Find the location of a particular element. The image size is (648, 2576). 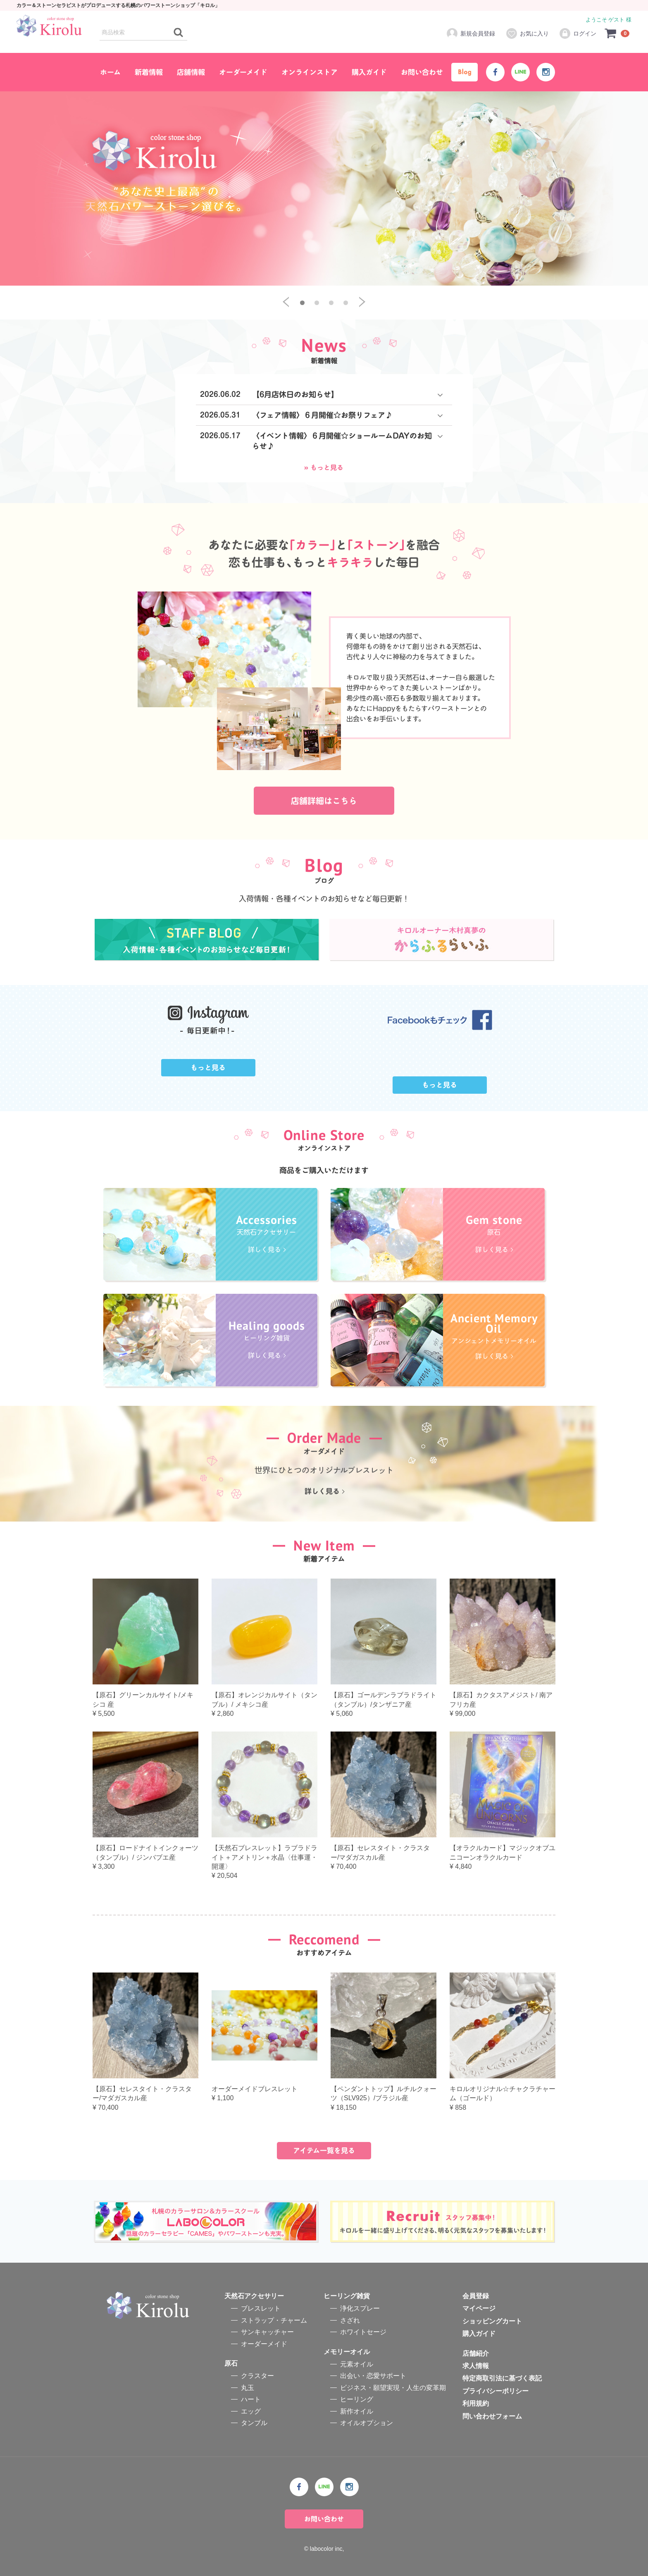

新規会員登録 is located at coordinates (470, 33).